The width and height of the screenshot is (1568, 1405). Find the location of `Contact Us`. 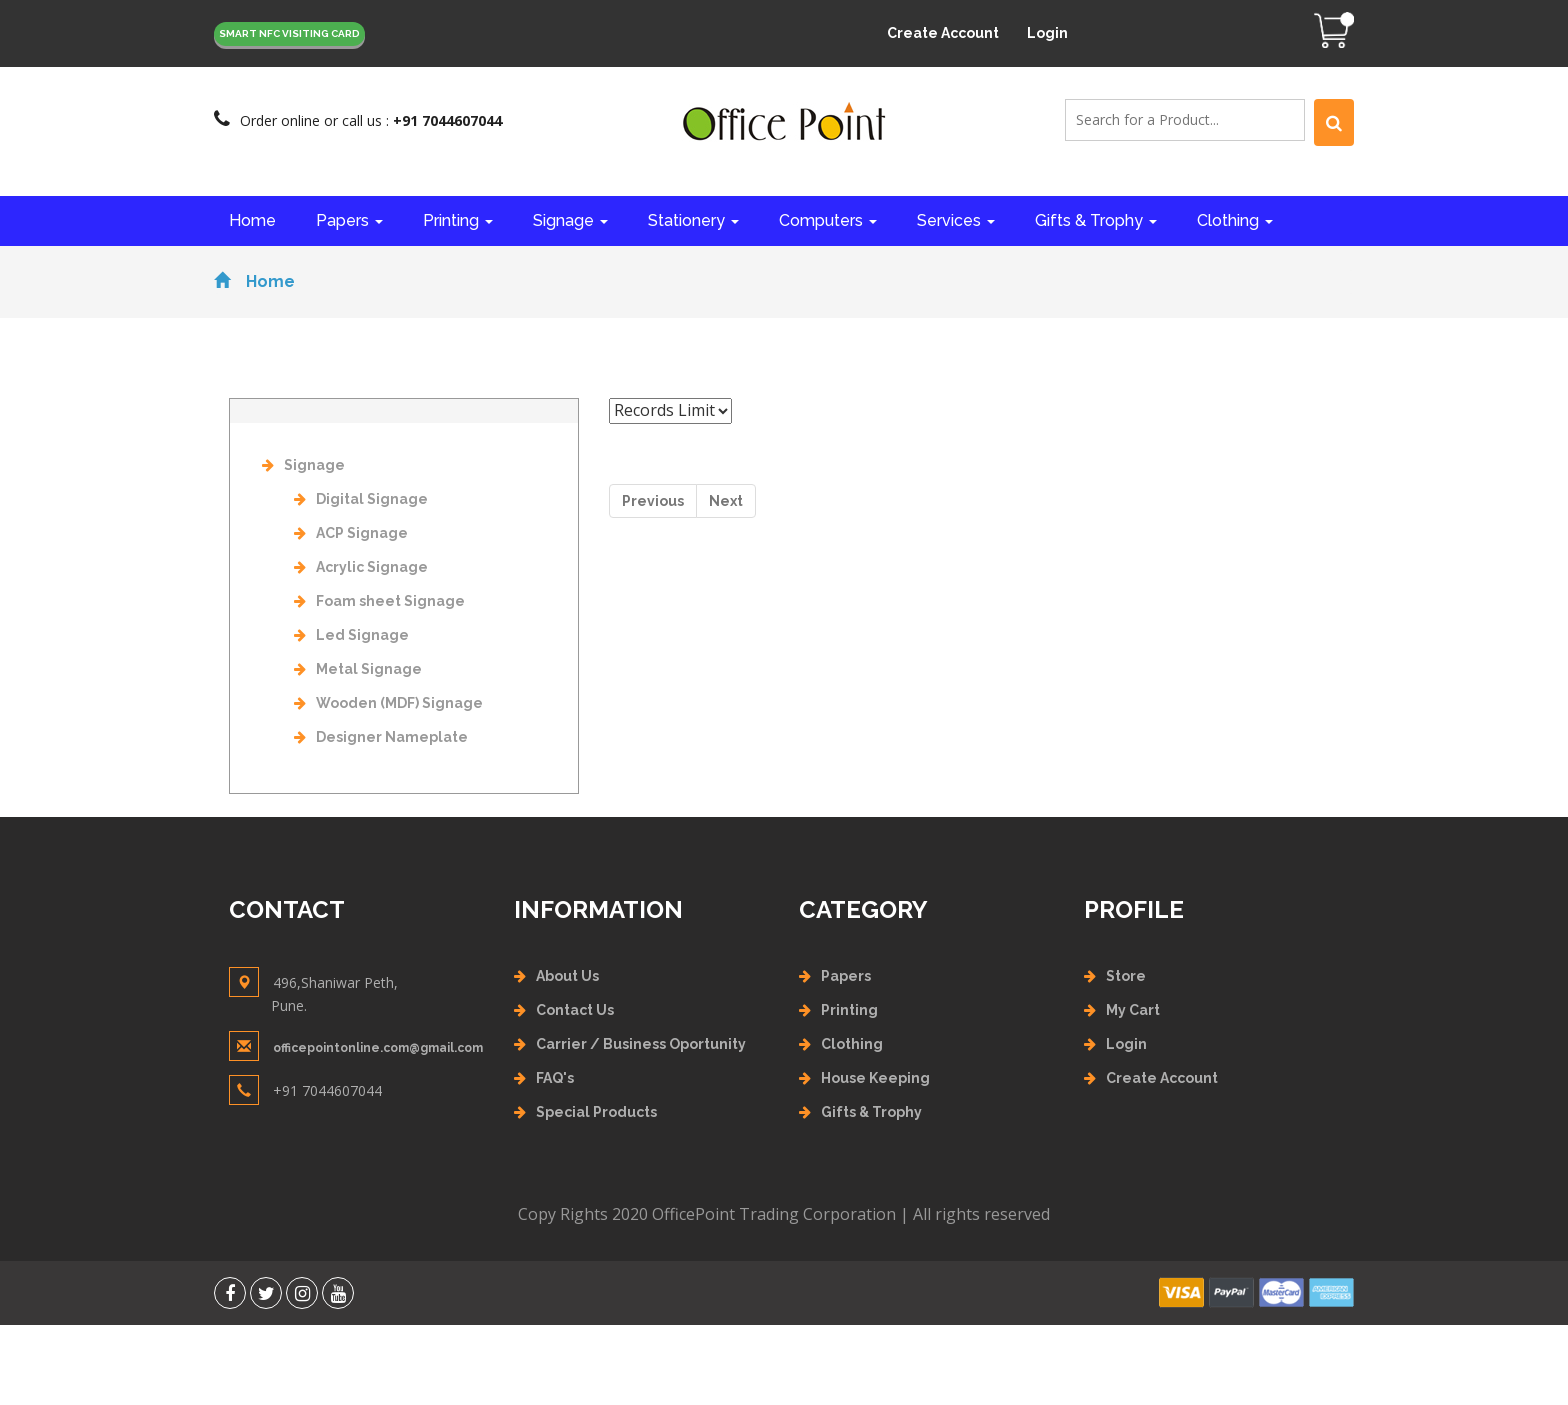

Contact Us is located at coordinates (575, 1010).